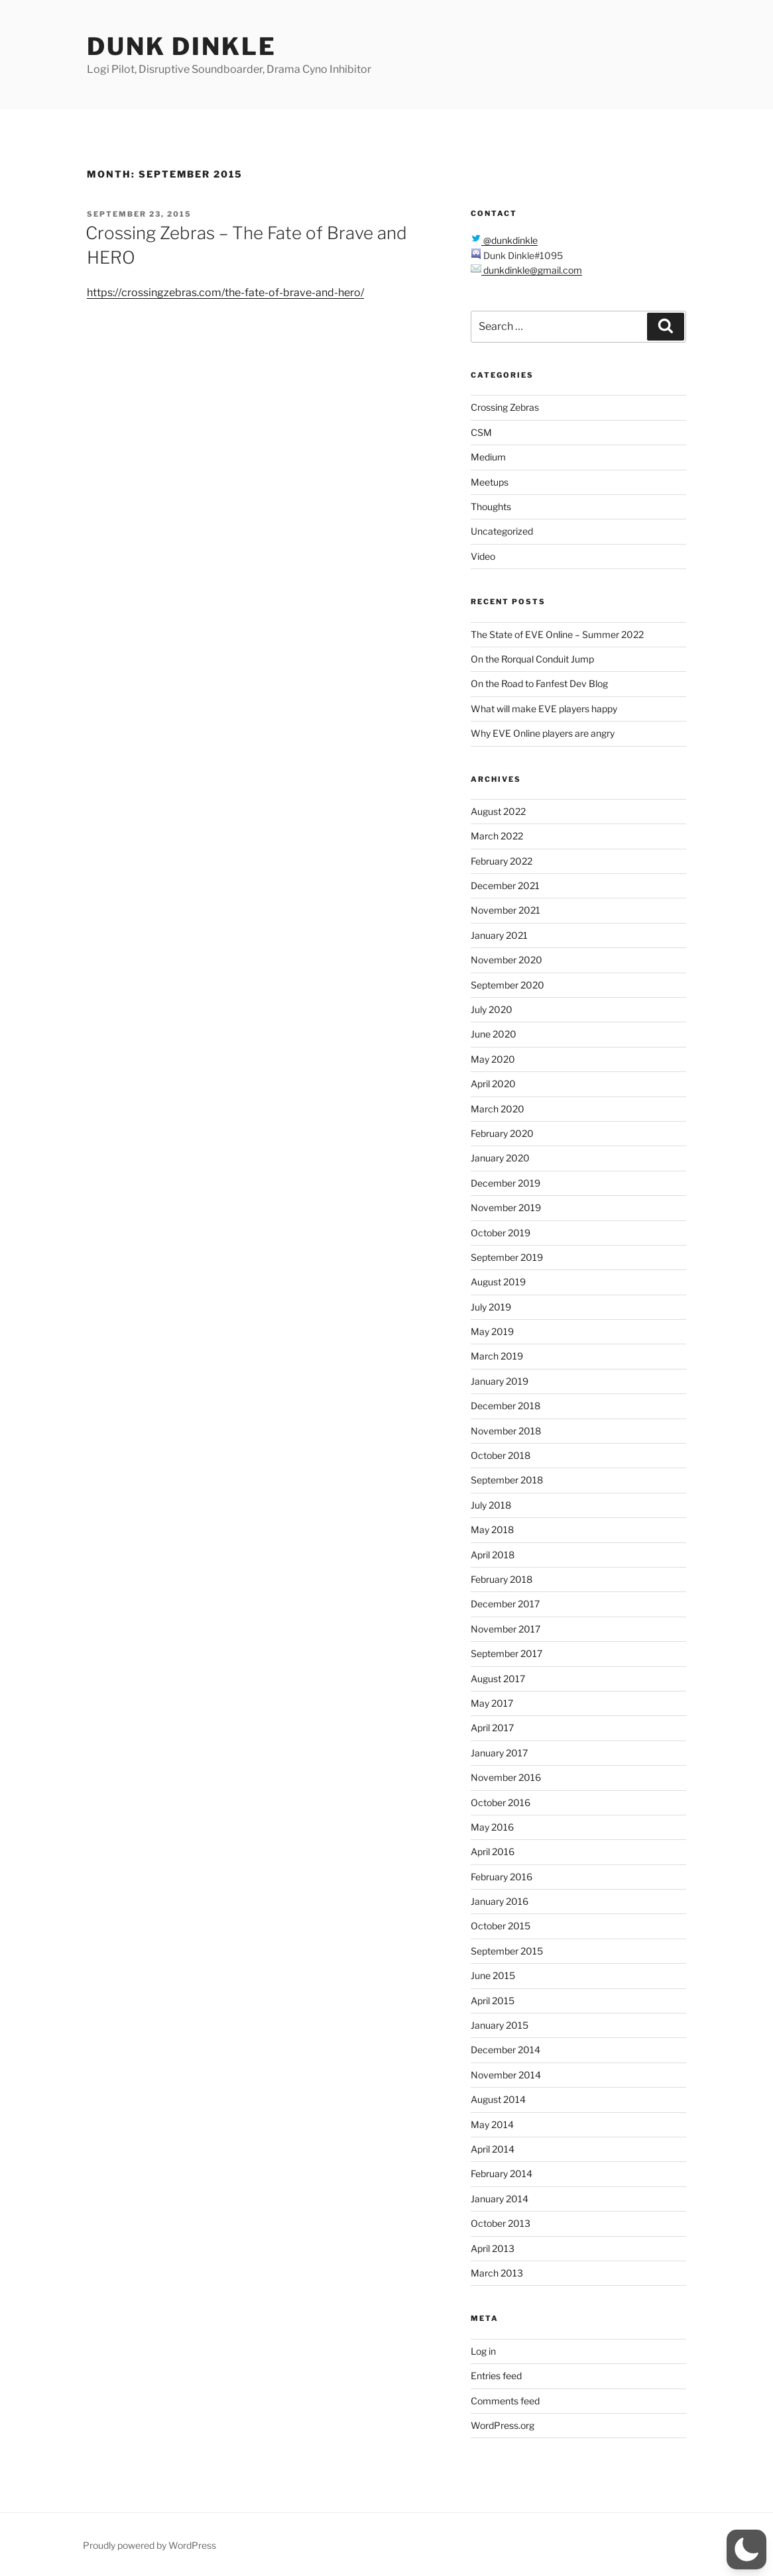  Describe the element at coordinates (493, 1059) in the screenshot. I see `May 2020` at that location.